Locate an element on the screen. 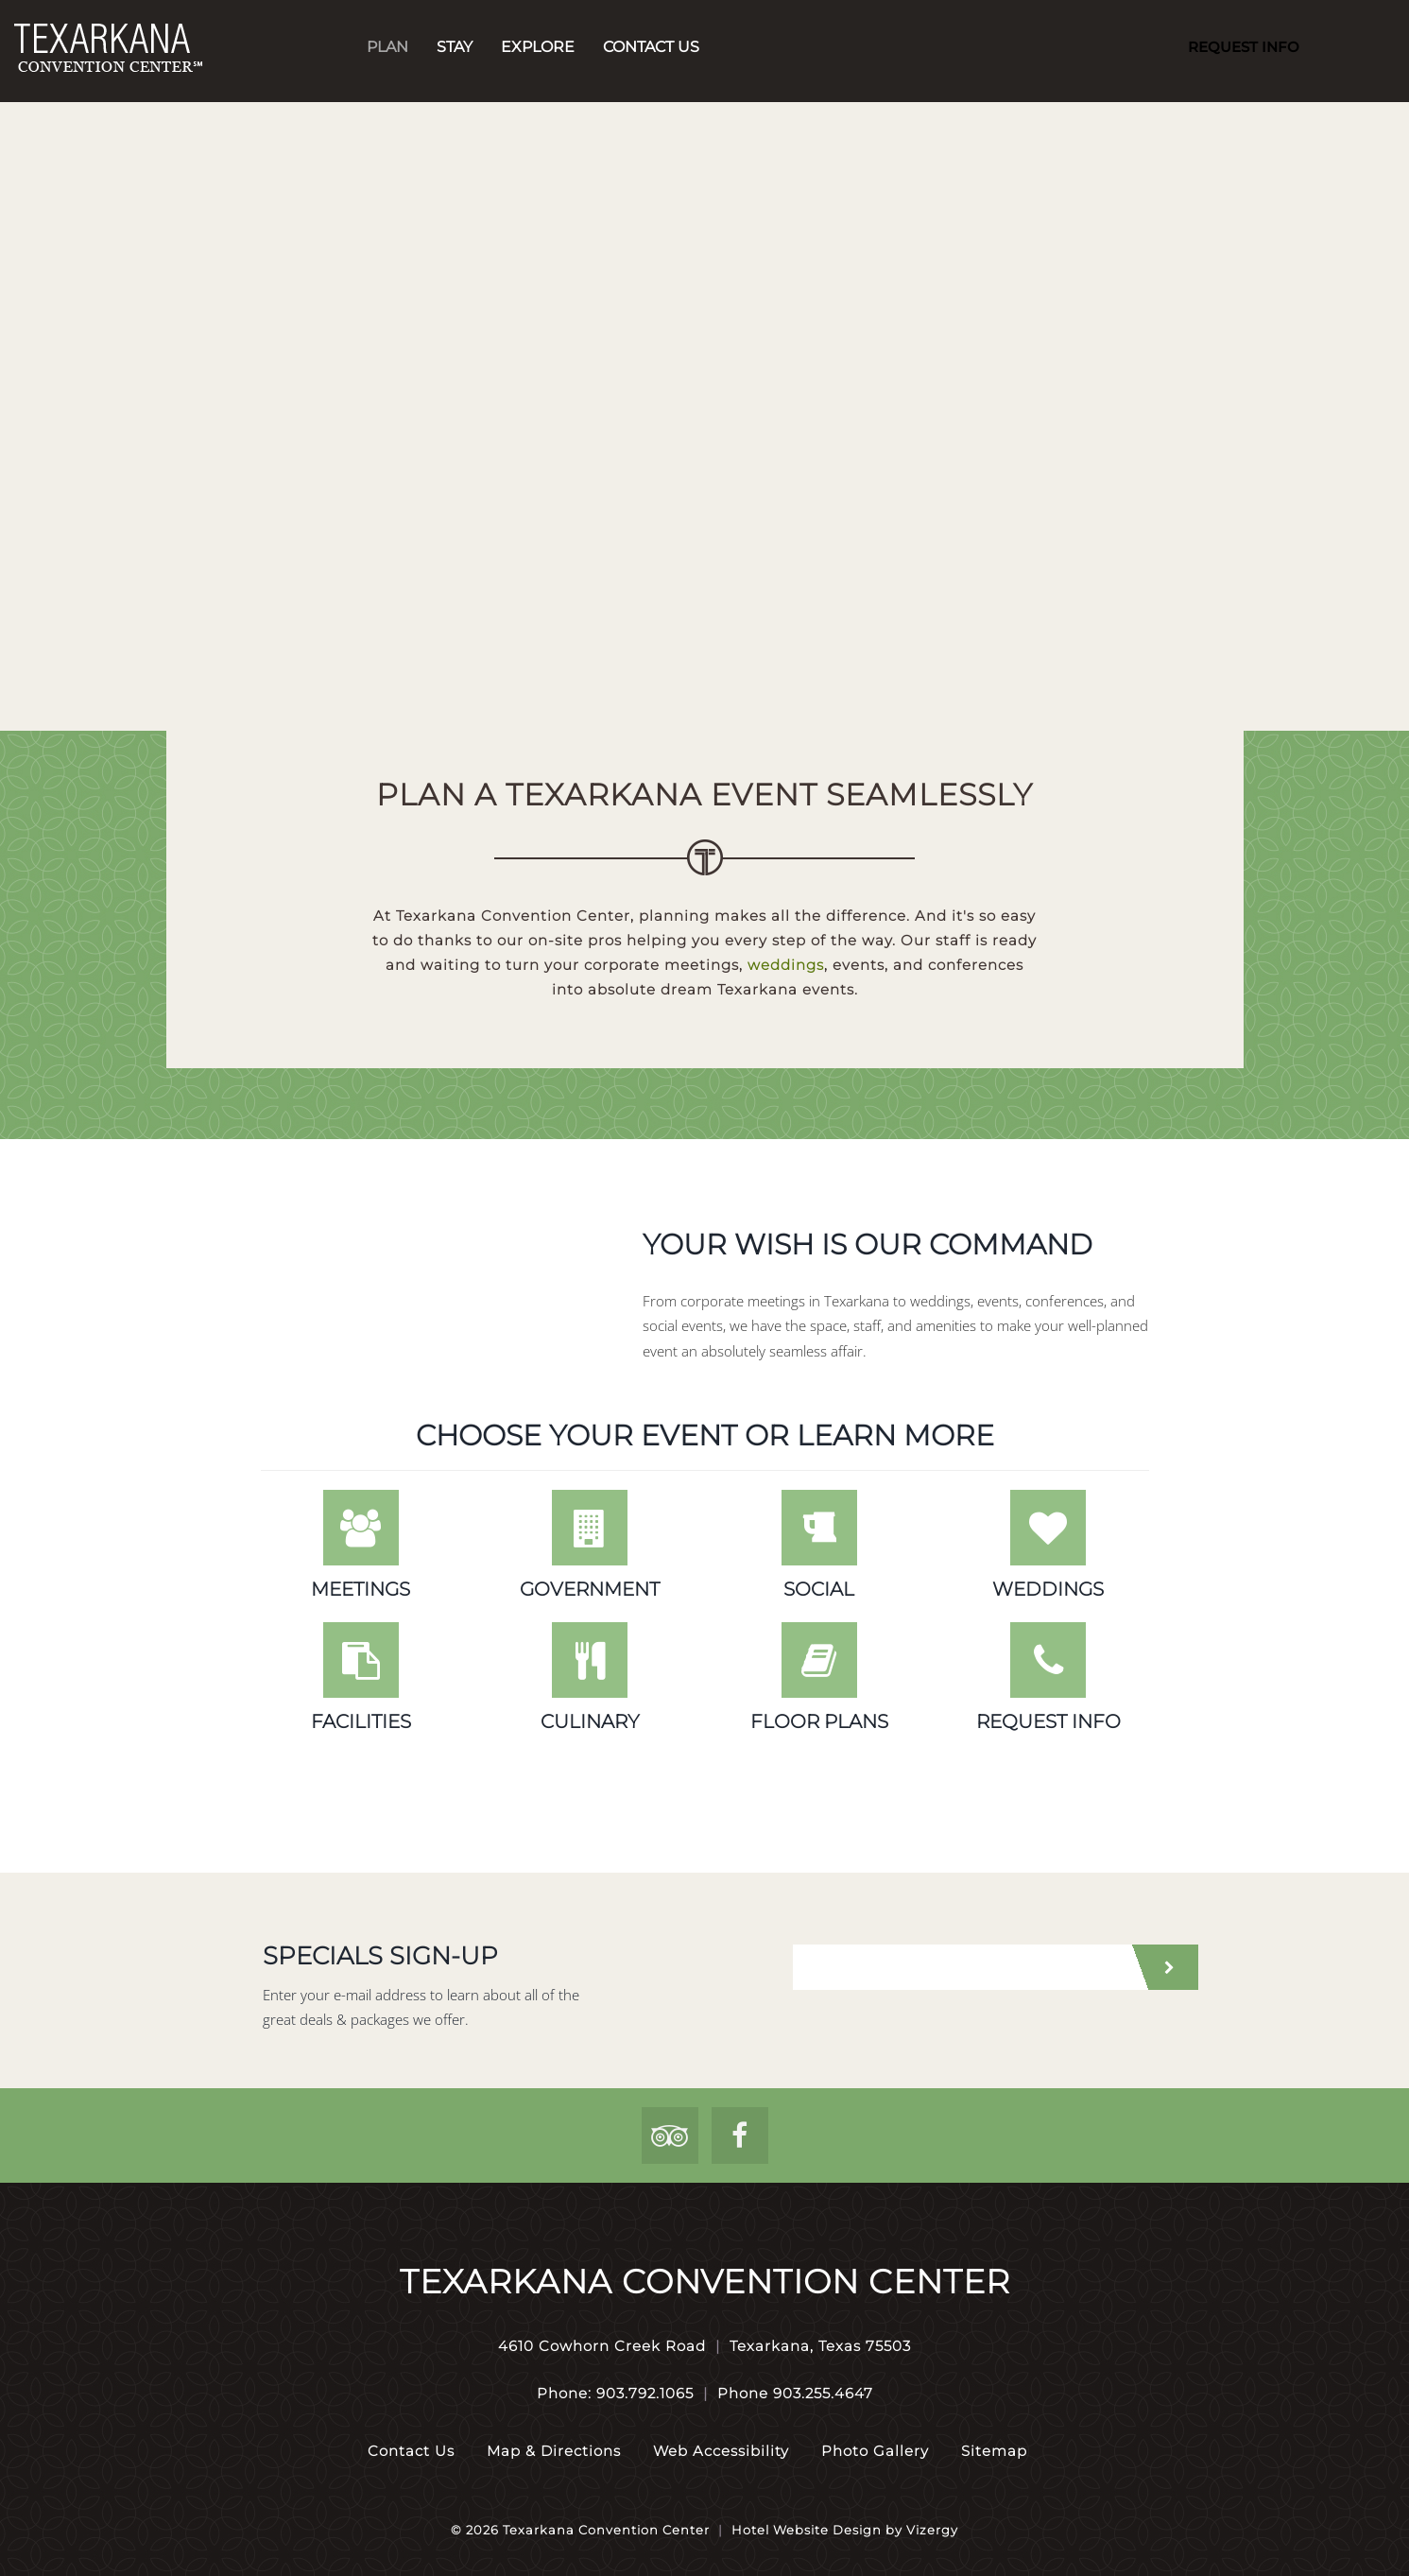  Web Accessibility is located at coordinates (721, 2451).